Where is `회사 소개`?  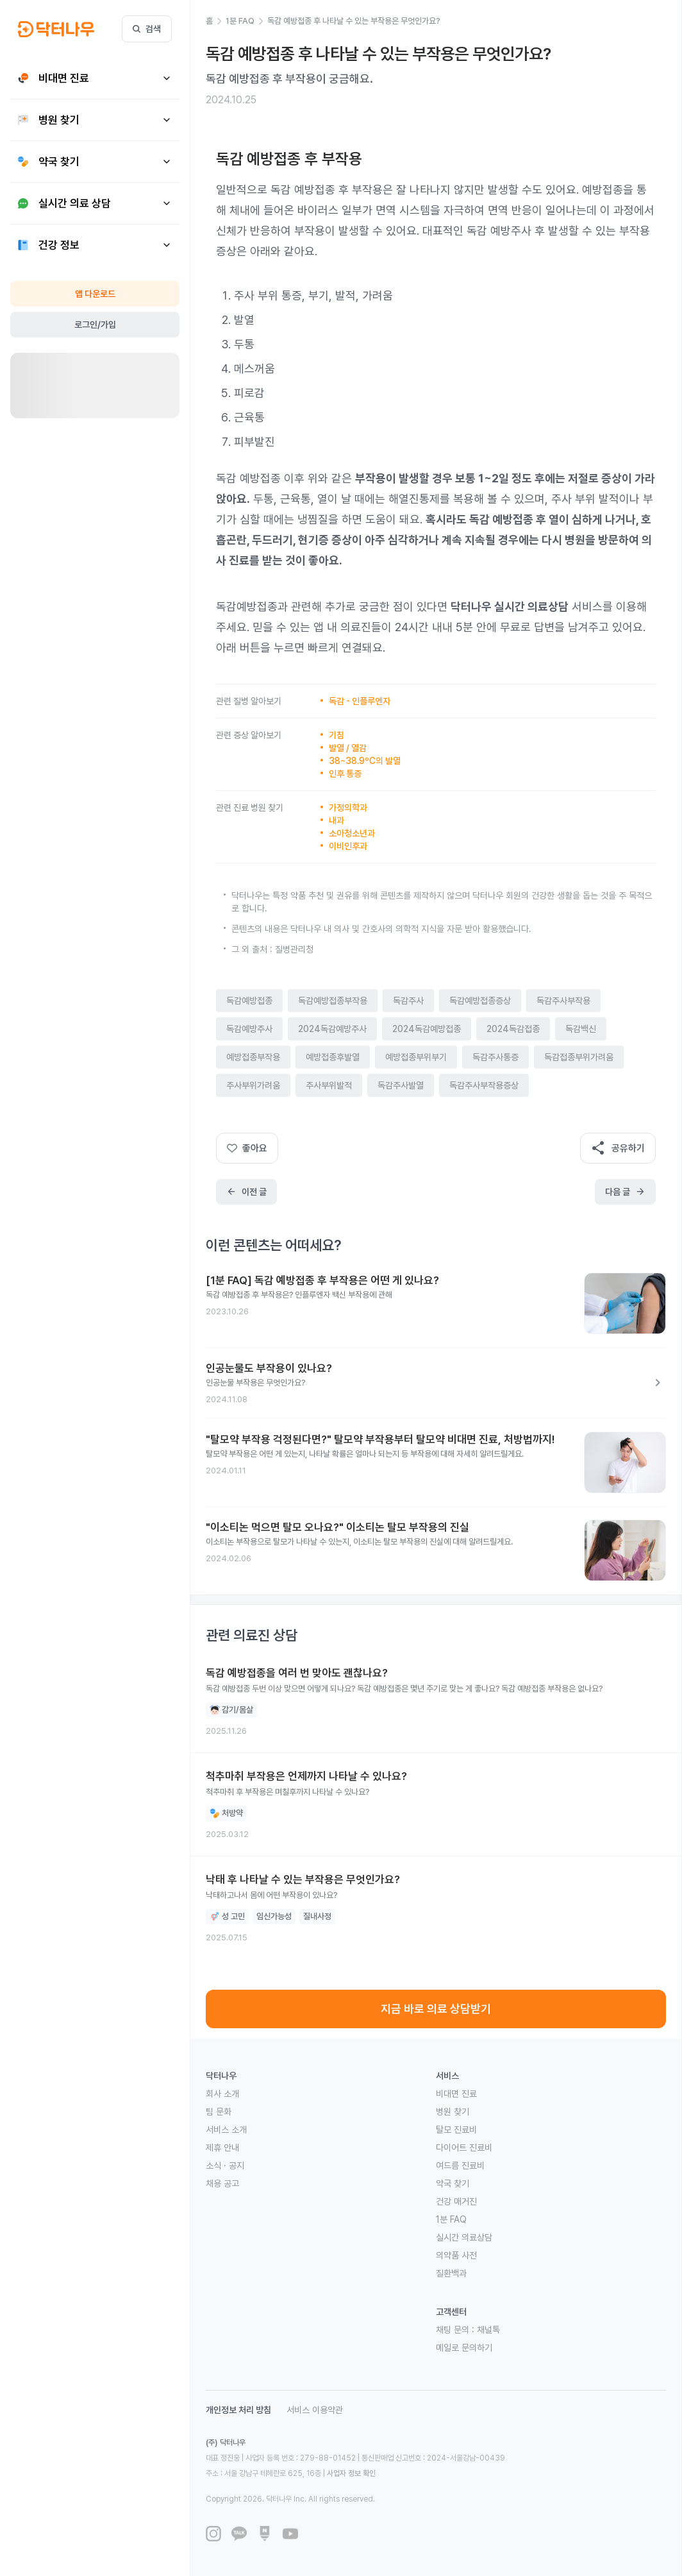
회사 소개 is located at coordinates (222, 2094).